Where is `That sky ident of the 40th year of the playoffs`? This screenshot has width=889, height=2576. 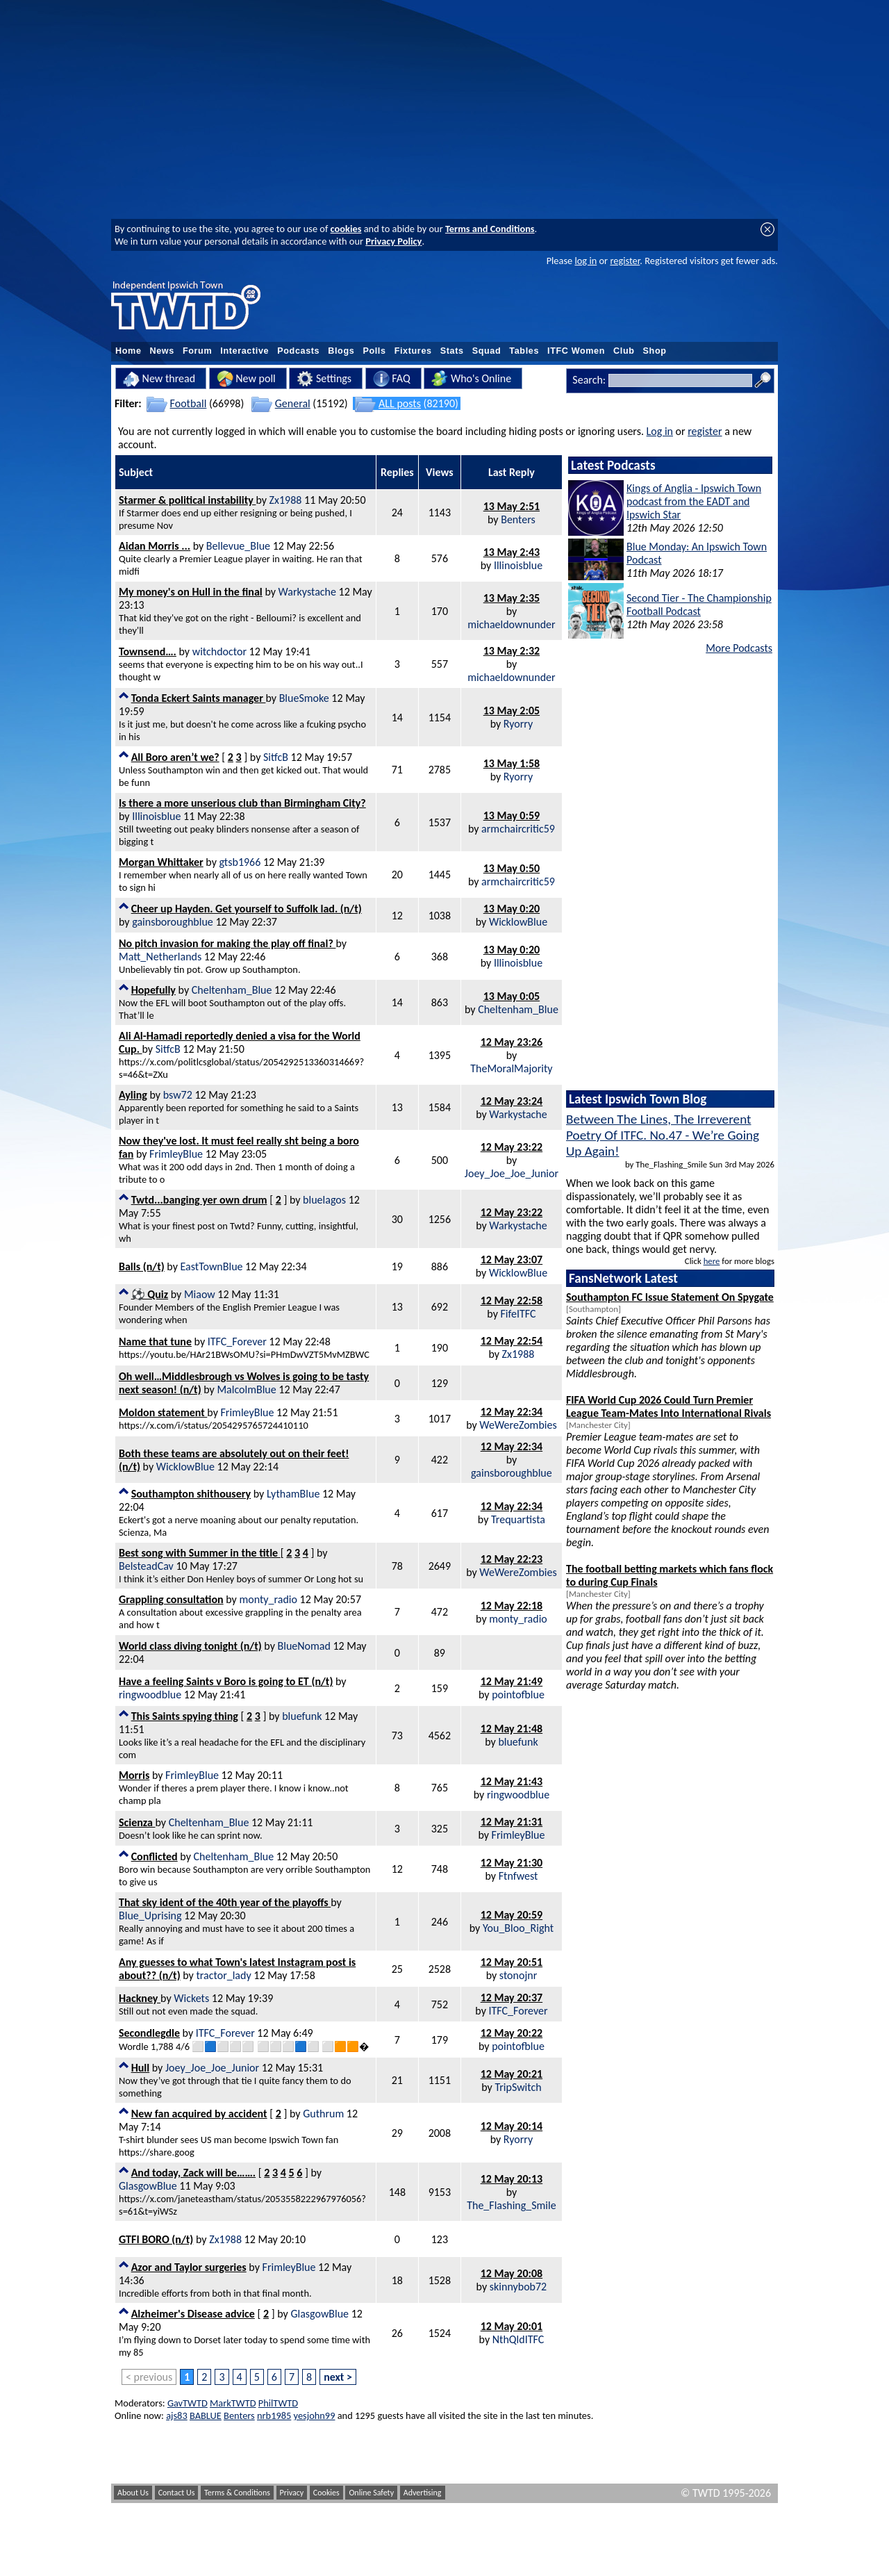 That sky ident of the 40th year of the playoffs is located at coordinates (225, 1902).